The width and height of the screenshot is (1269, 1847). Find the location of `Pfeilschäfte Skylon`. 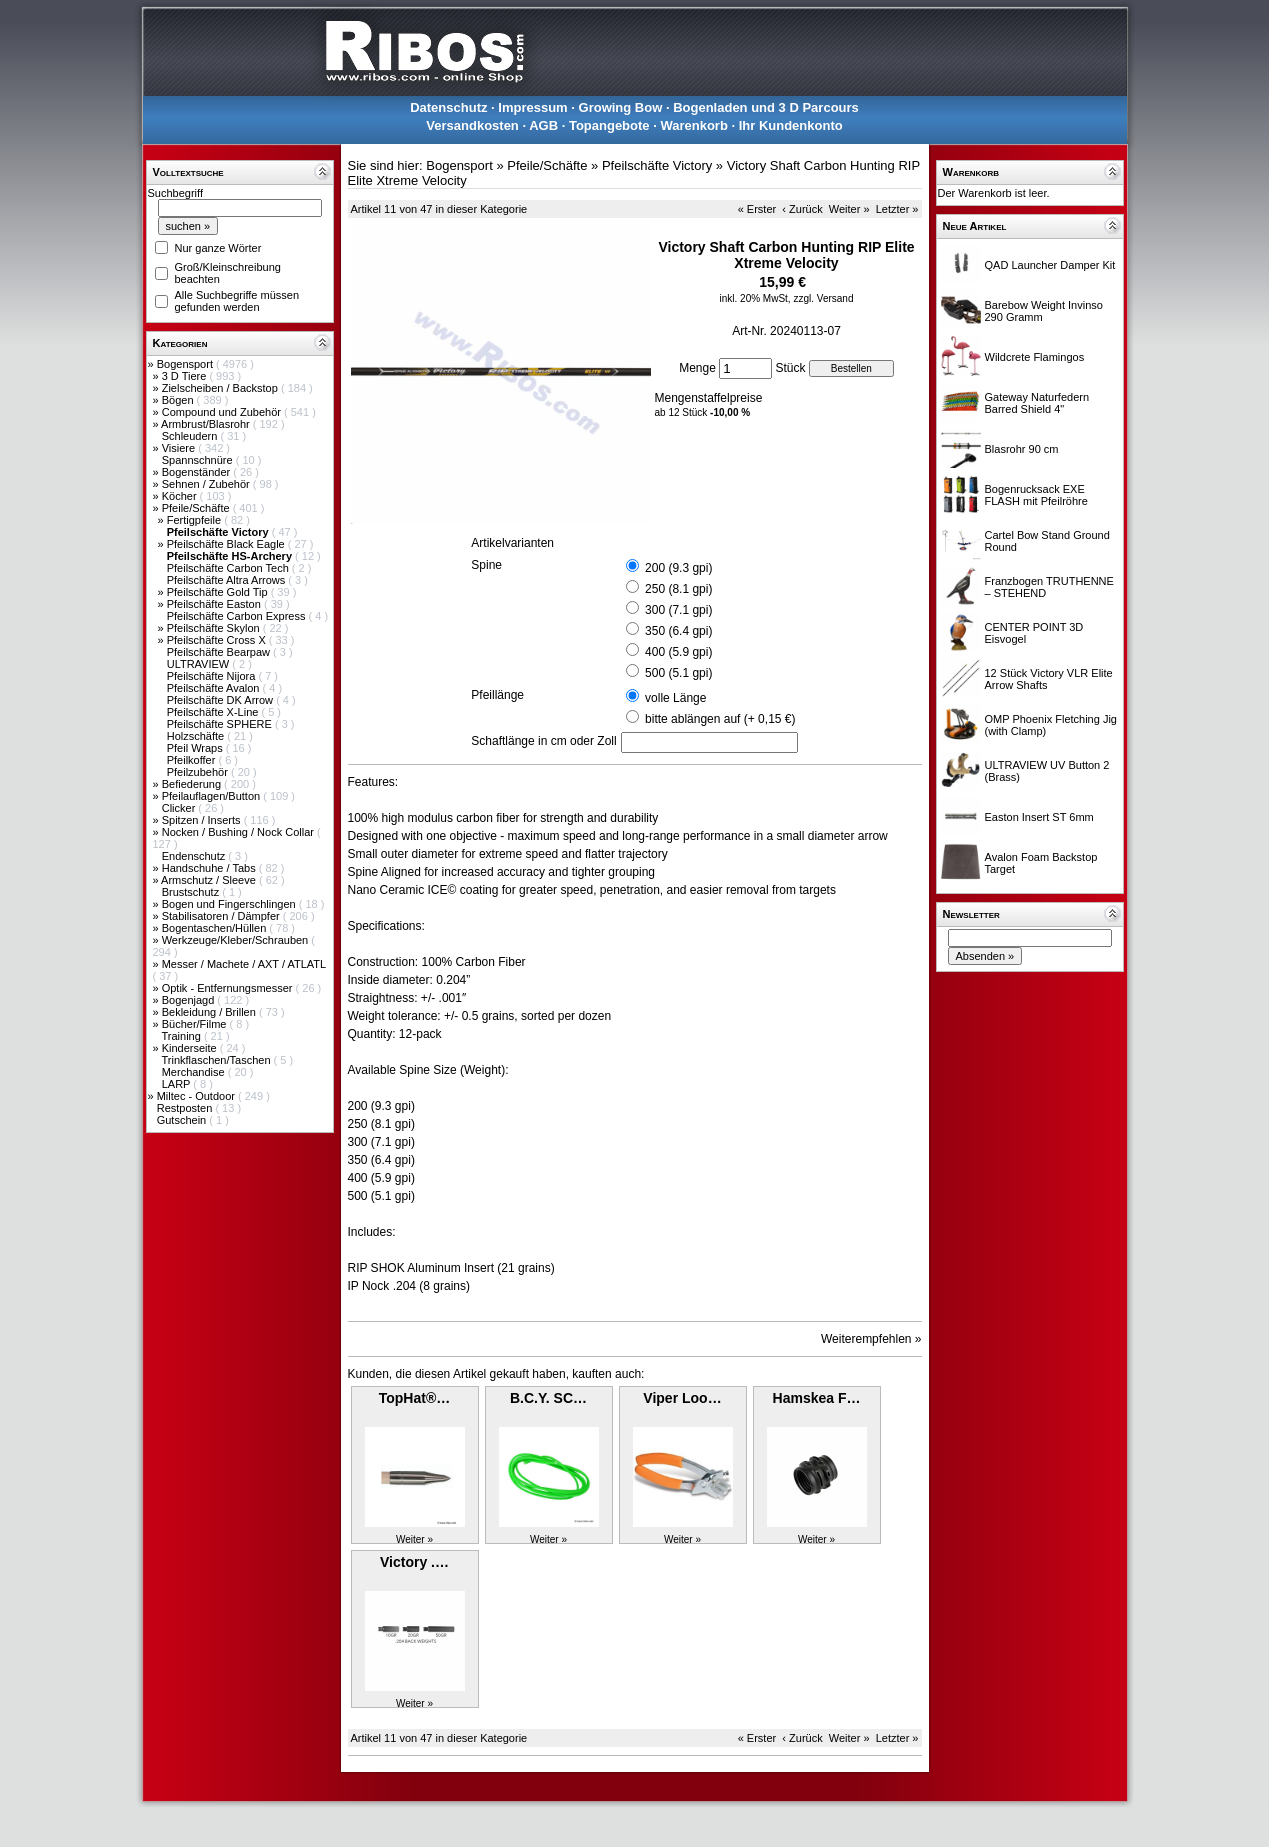

Pfeilschäfte Skylon is located at coordinates (215, 628).